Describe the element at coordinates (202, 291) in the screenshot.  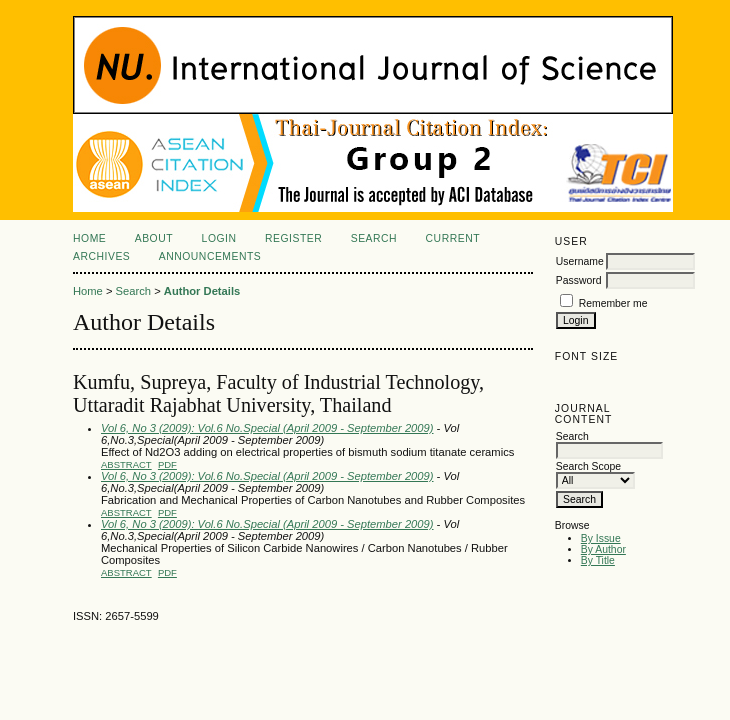
I see `Author Details` at that location.